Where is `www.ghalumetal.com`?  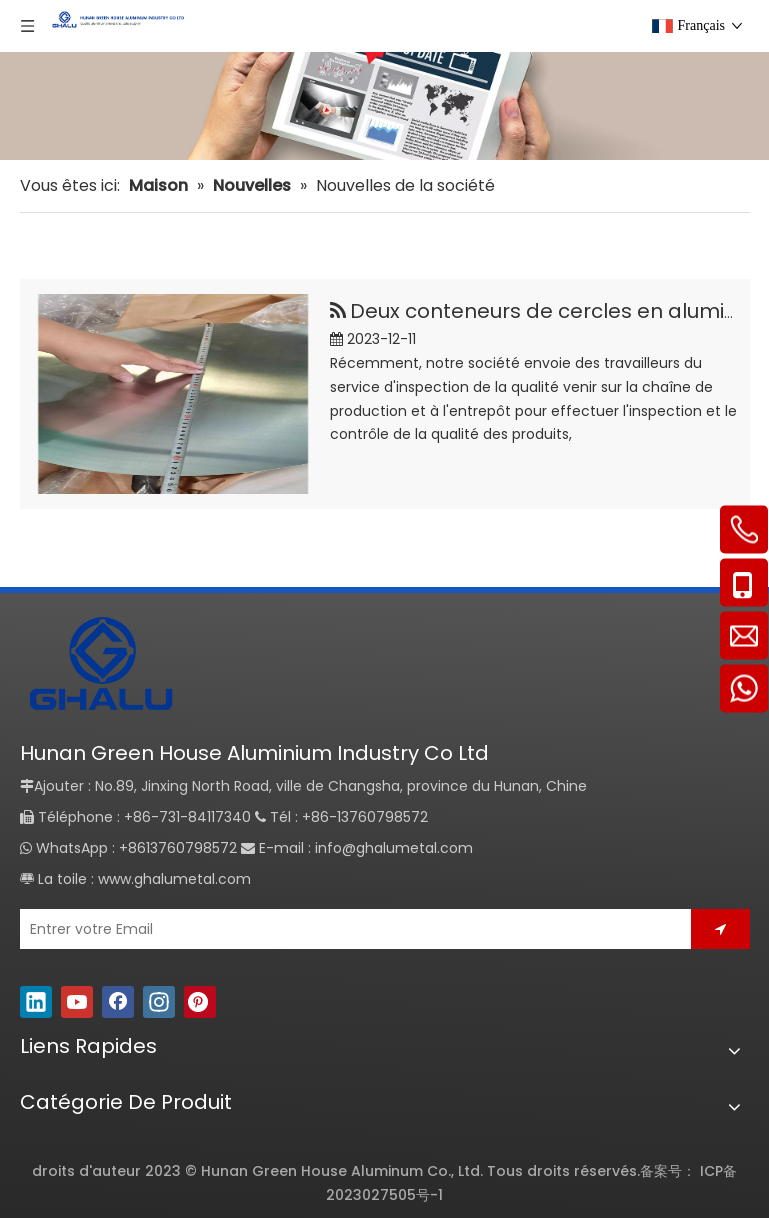 www.ghalumetal.com is located at coordinates (174, 879).